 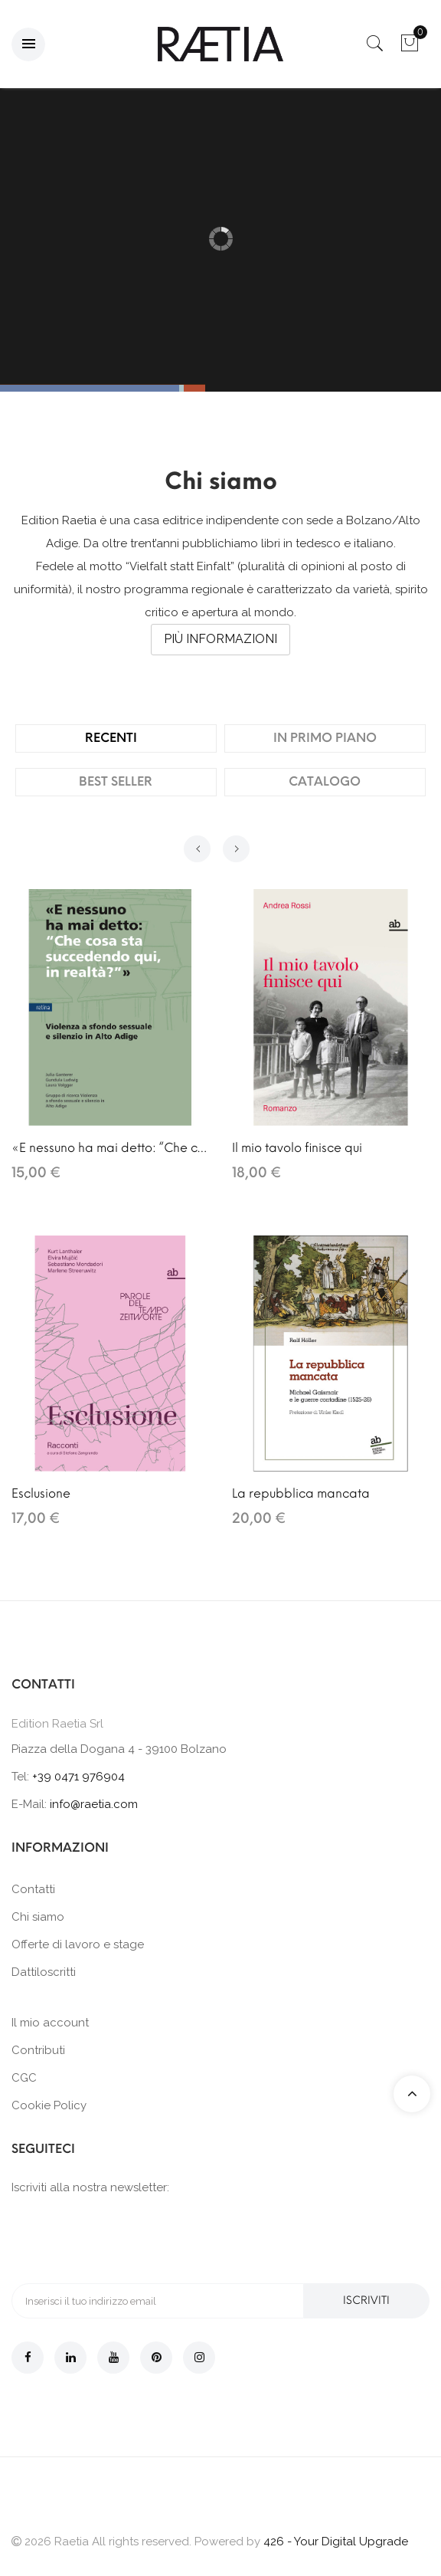 What do you see at coordinates (43, 1972) in the screenshot?
I see `Dattiloscritti` at bounding box center [43, 1972].